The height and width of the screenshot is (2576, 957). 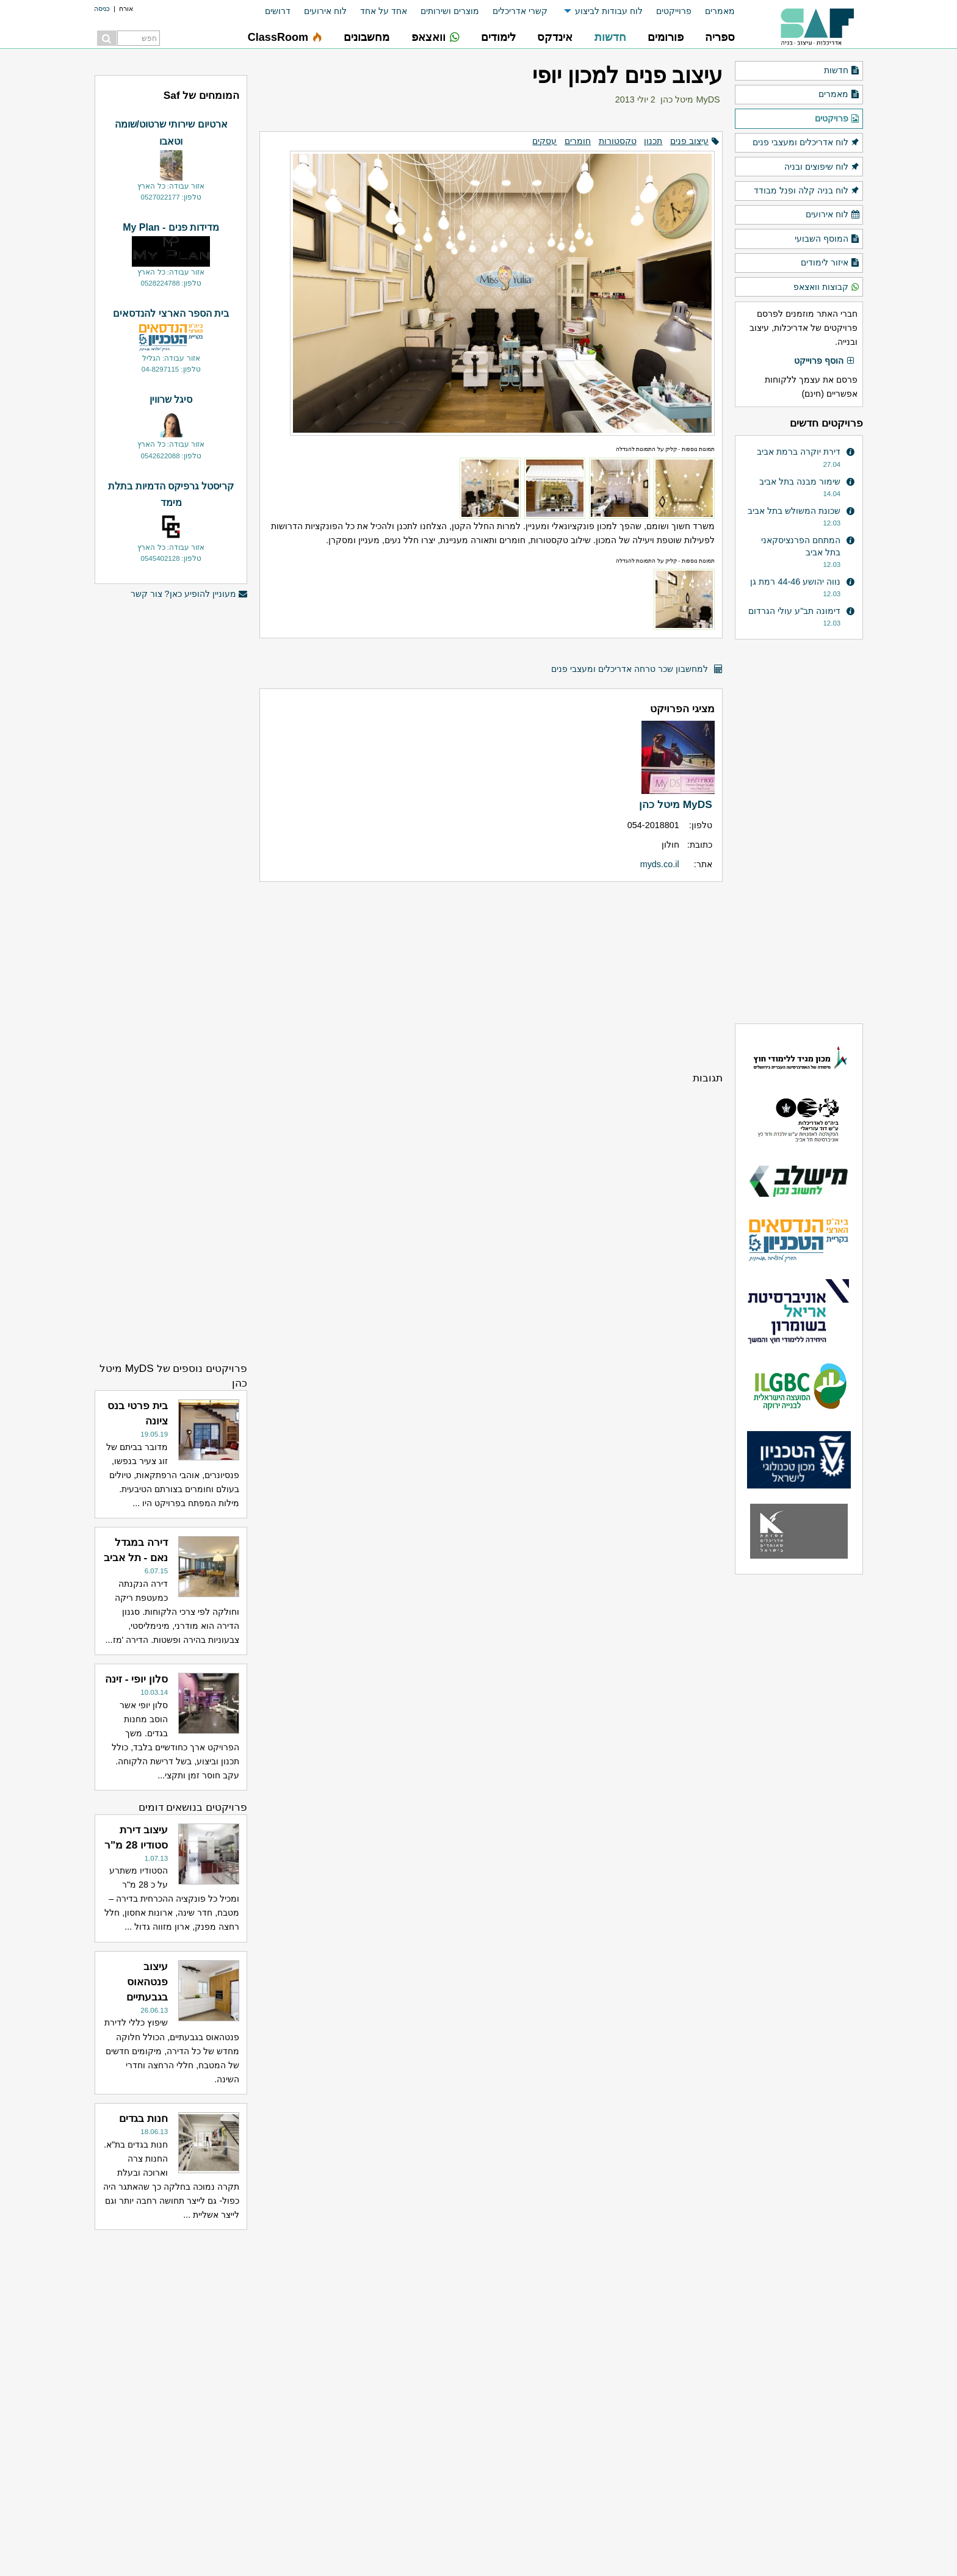 What do you see at coordinates (794, 611) in the screenshot?
I see `דימונה תב"ע עולי הגרדום` at bounding box center [794, 611].